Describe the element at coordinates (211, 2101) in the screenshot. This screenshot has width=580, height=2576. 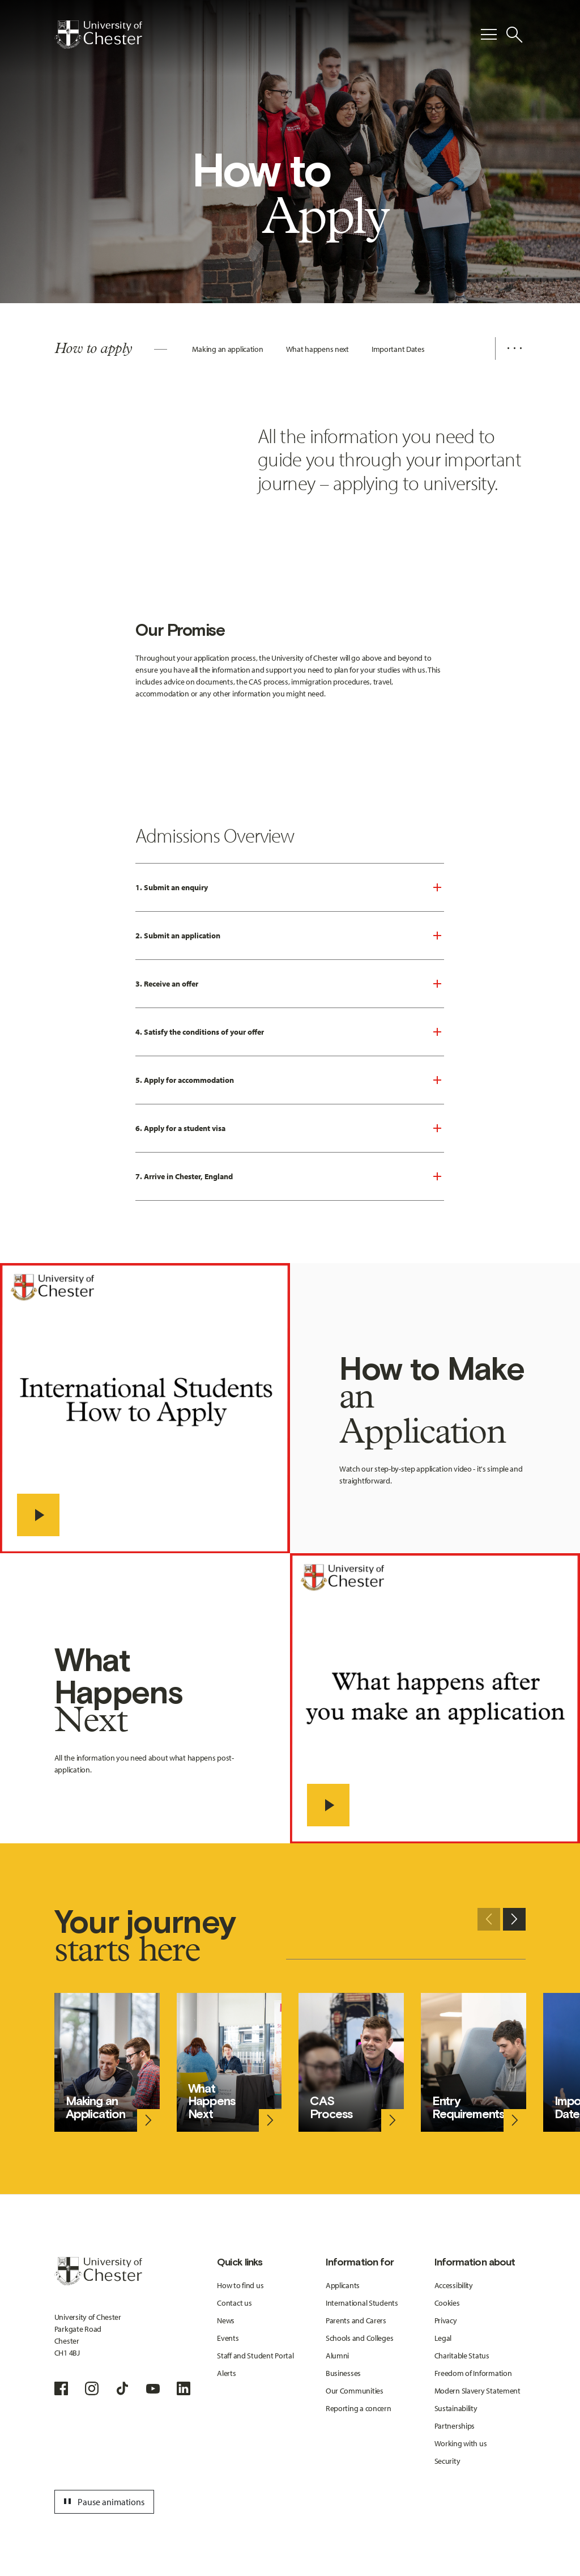
I see `What Happens Next` at that location.